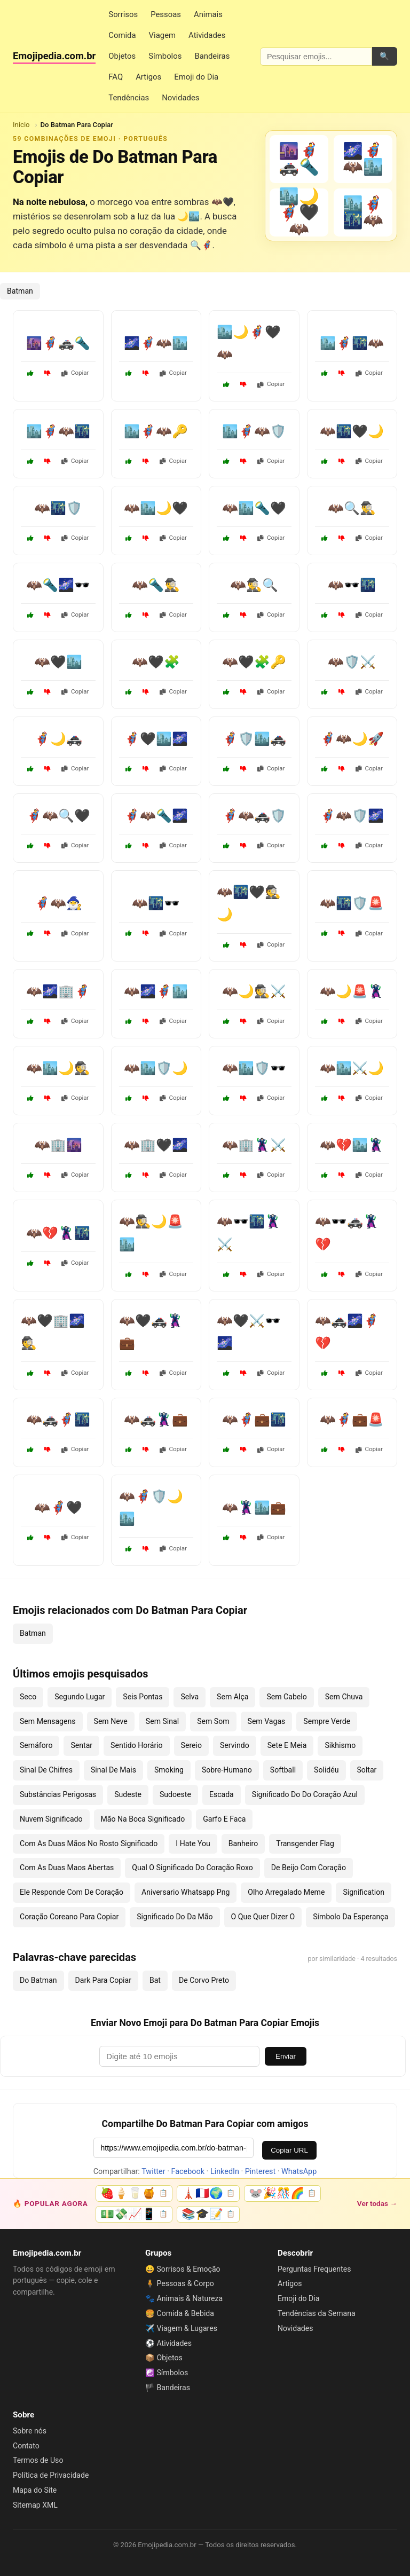  What do you see at coordinates (254, 1419) in the screenshot?
I see `🦇🦸💼🌃` at bounding box center [254, 1419].